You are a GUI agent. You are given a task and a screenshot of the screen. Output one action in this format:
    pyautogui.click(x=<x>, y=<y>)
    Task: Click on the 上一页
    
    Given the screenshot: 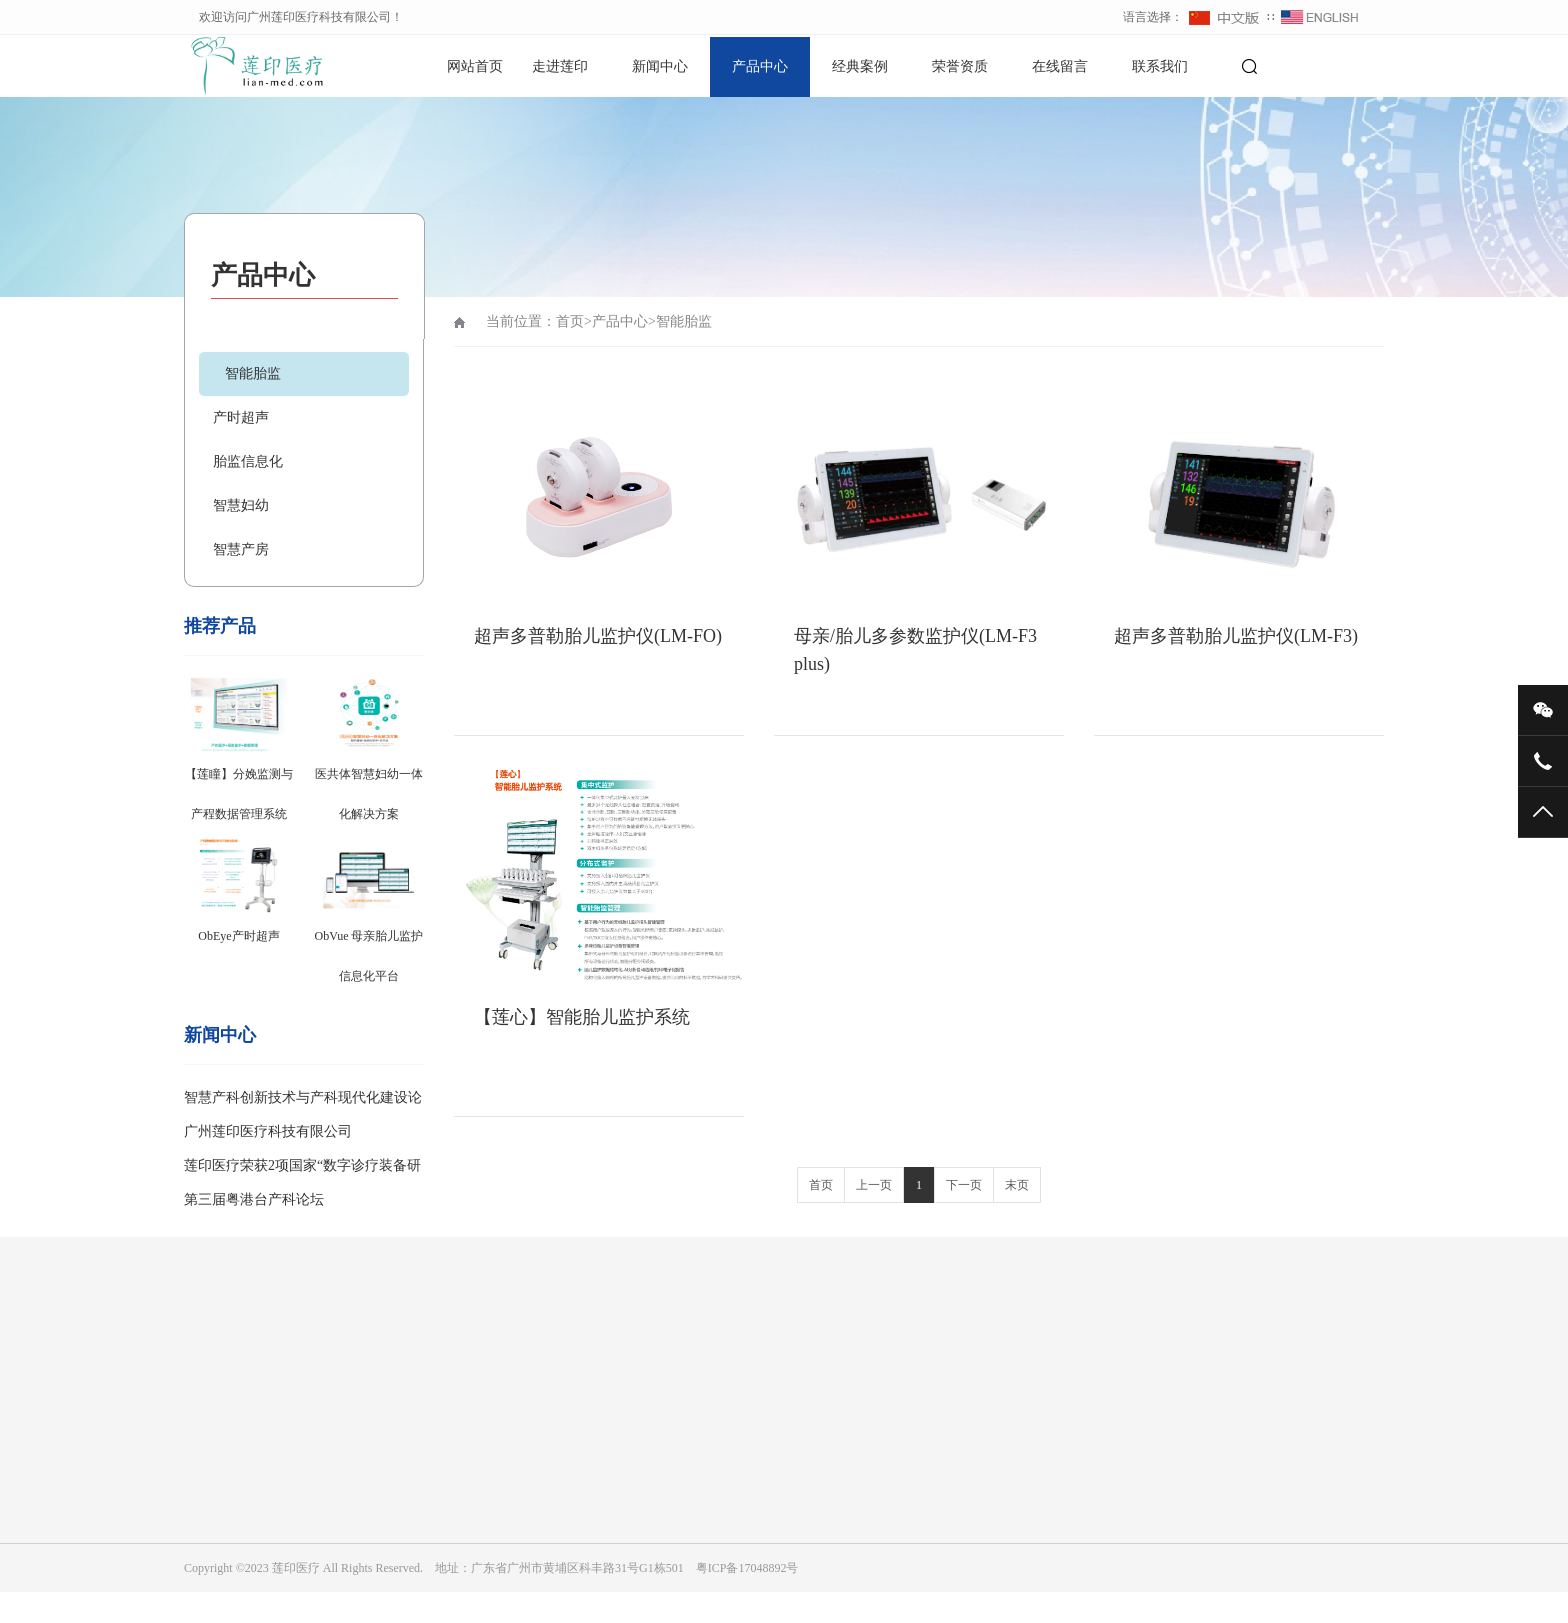 What is the action you would take?
    pyautogui.click(x=874, y=1185)
    